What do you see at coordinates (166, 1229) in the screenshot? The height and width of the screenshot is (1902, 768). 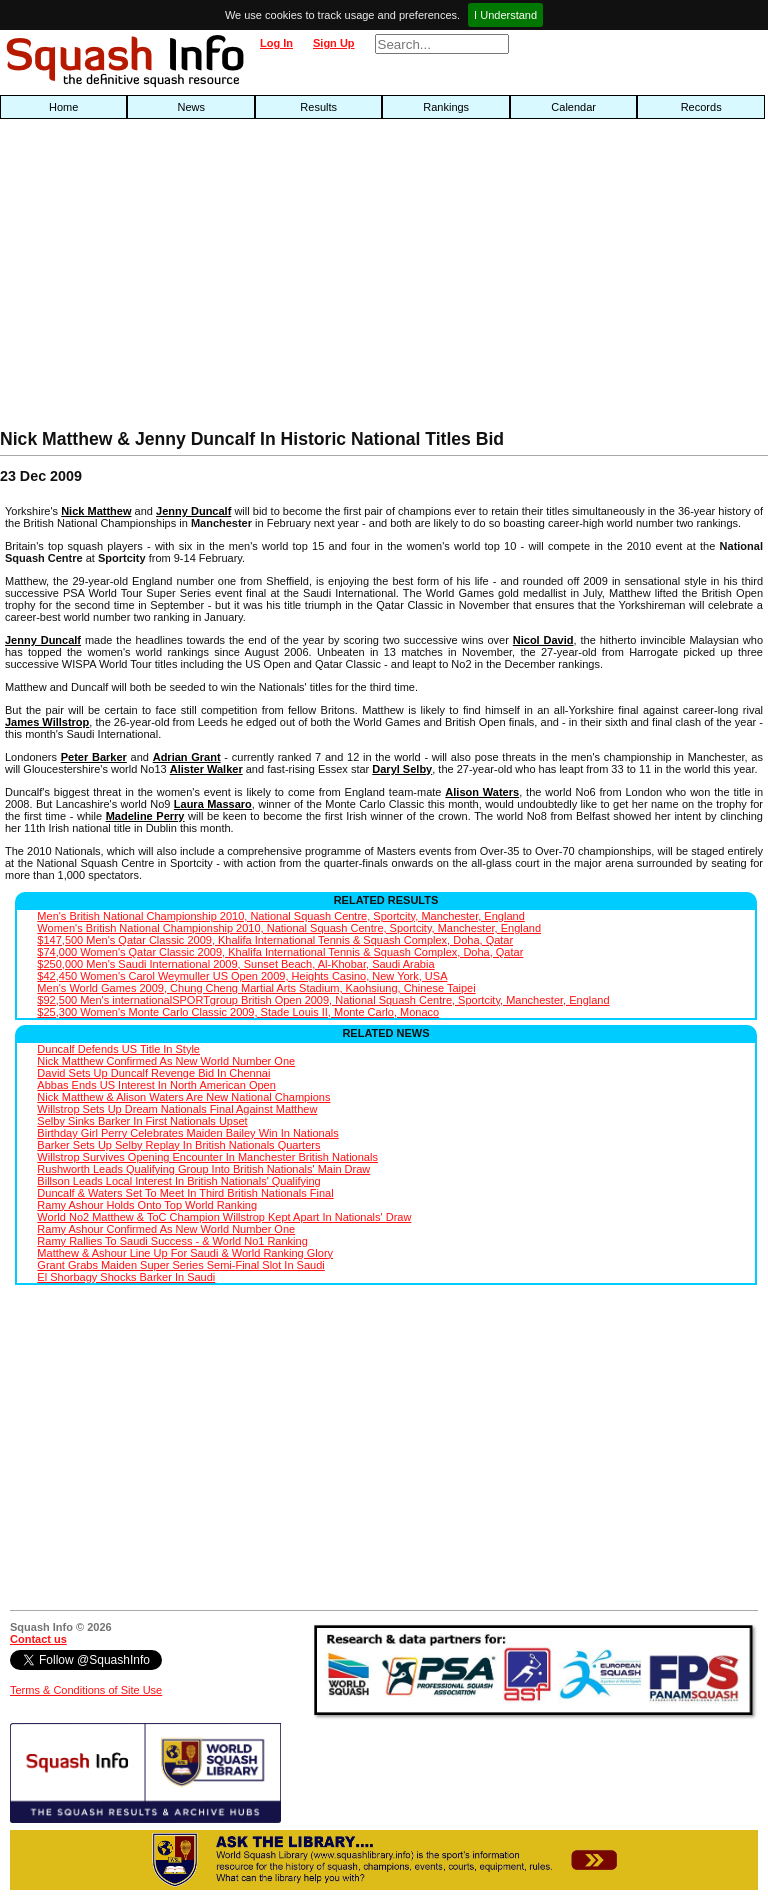 I see `Ramy Ashour Confirmed As New World Number One` at bounding box center [166, 1229].